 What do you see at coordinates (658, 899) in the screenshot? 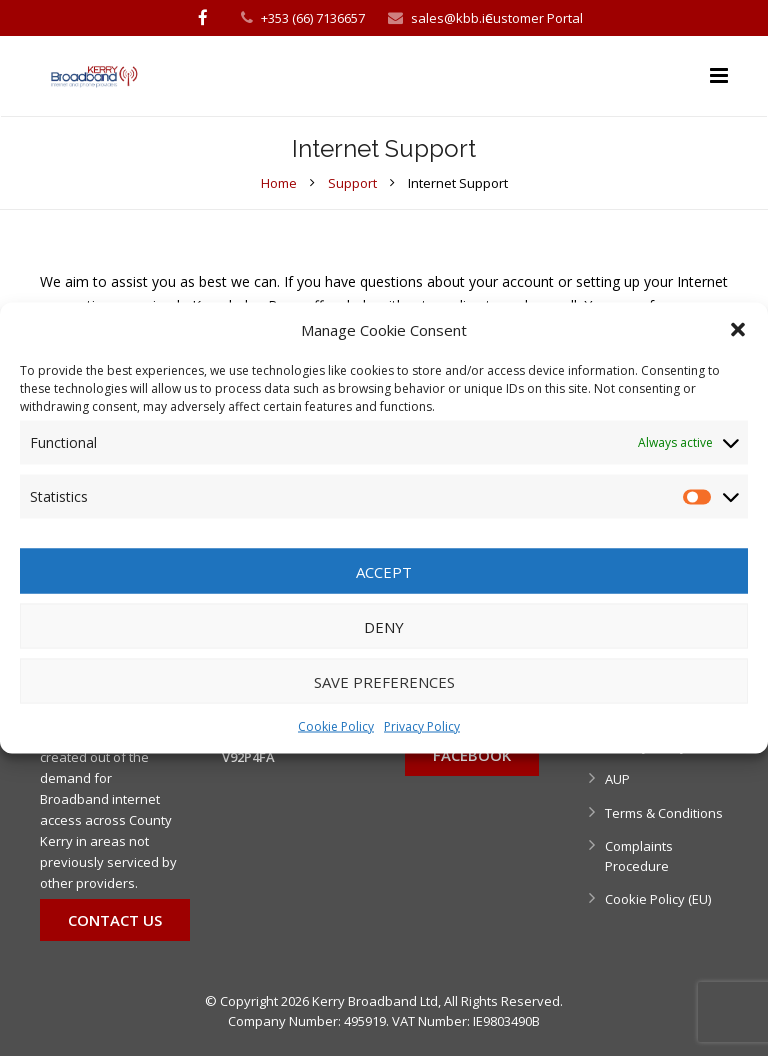
I see `Cookie Policy (EU)` at bounding box center [658, 899].